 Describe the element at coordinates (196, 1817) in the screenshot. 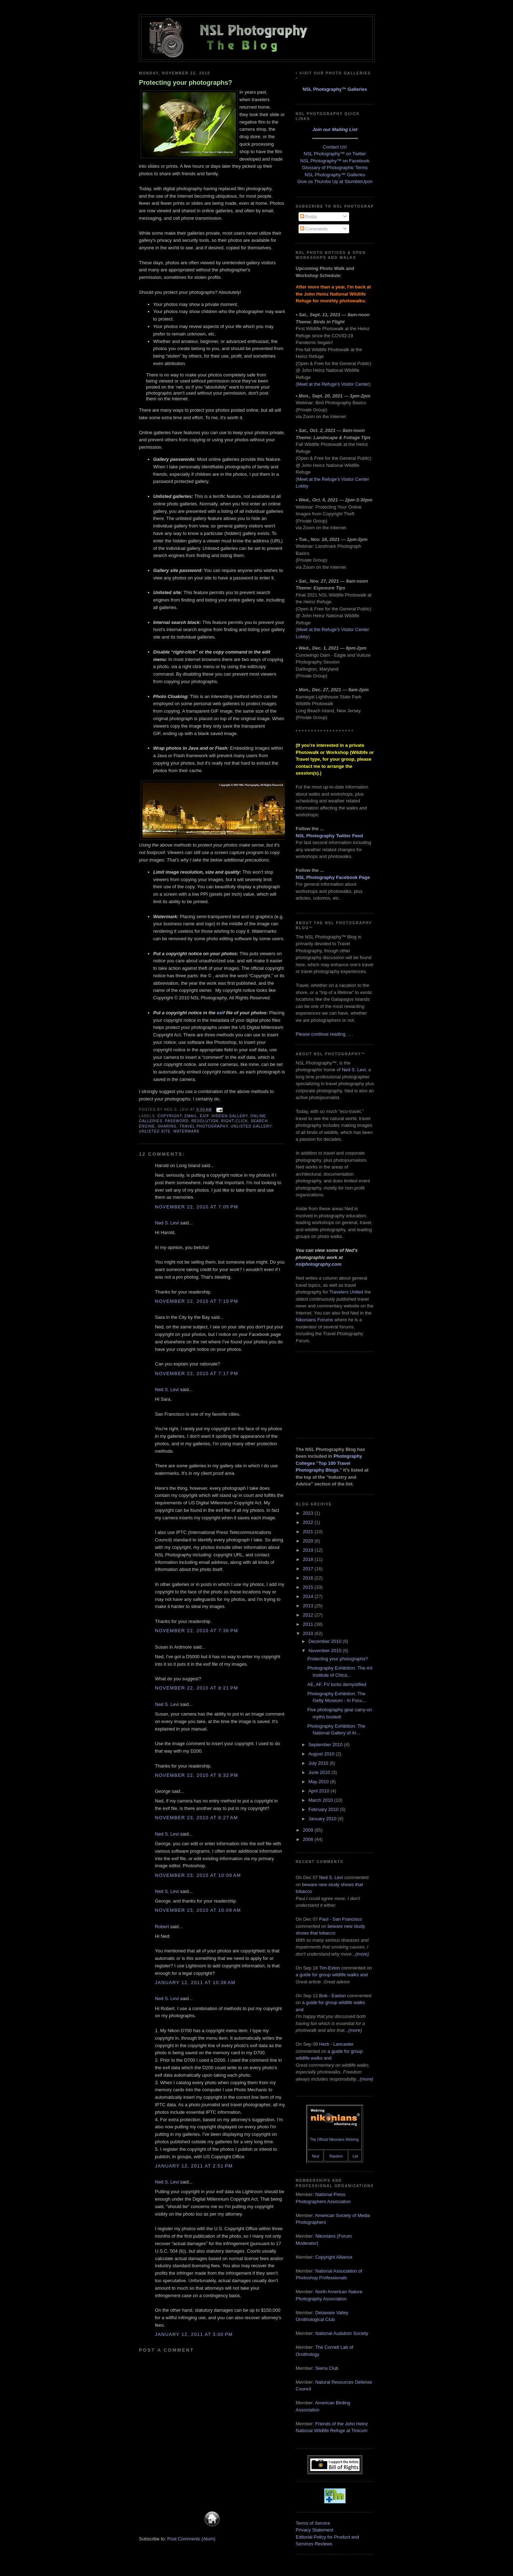

I see `November 23, 2010 at 6:27 AM` at that location.